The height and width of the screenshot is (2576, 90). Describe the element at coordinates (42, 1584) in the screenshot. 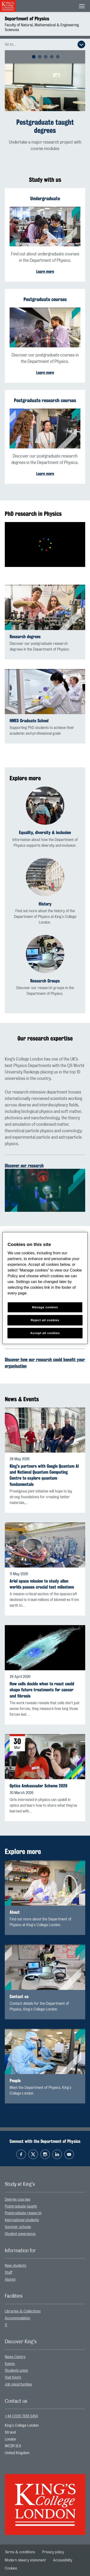

I see `Ariel space mission to study alien worlds passes crucial test milestone` at that location.